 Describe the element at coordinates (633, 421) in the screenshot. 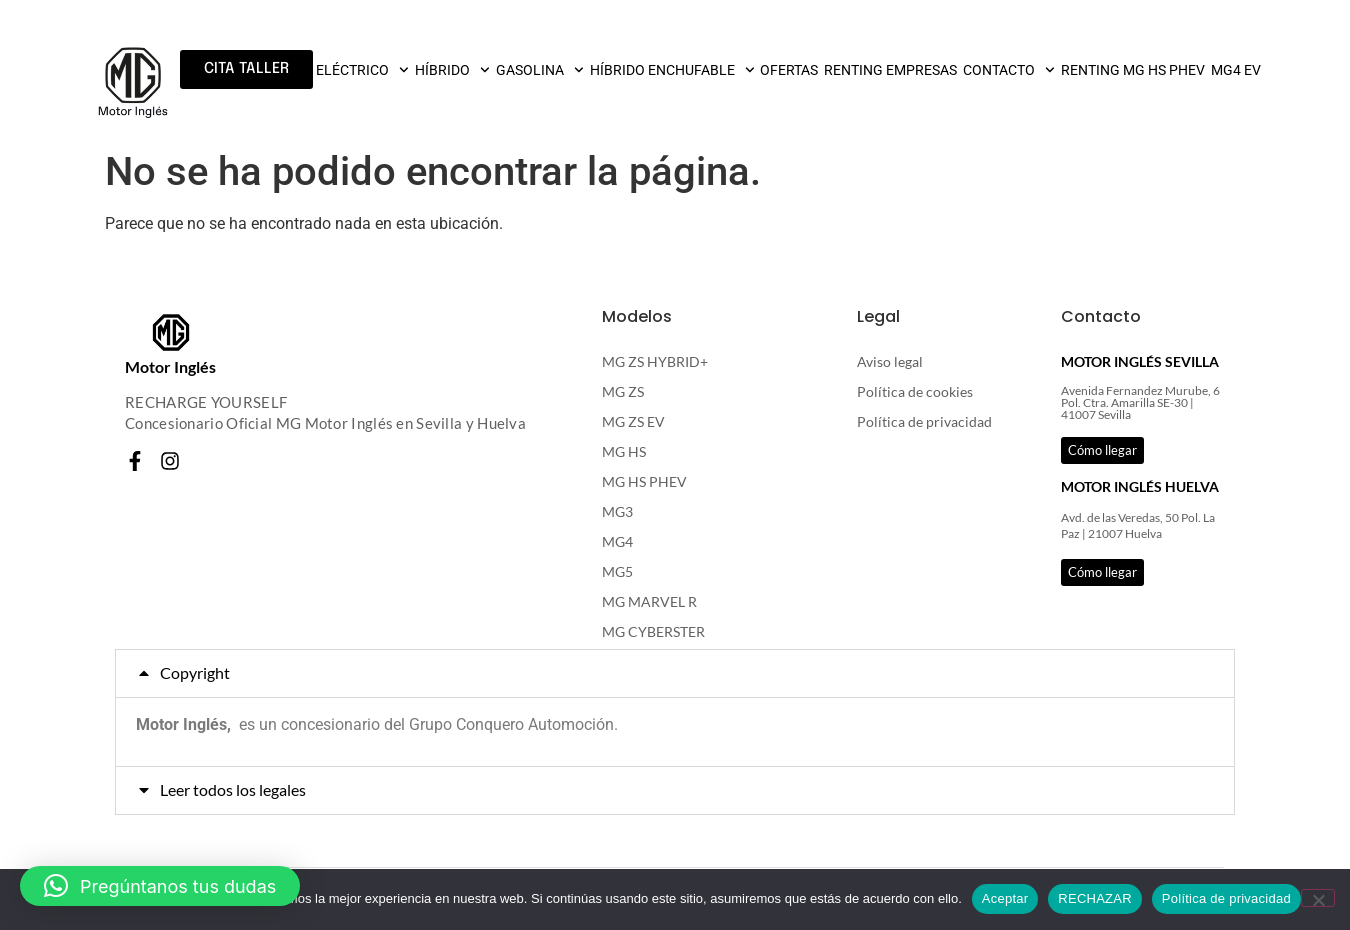

I see `MG ZS EV` at that location.